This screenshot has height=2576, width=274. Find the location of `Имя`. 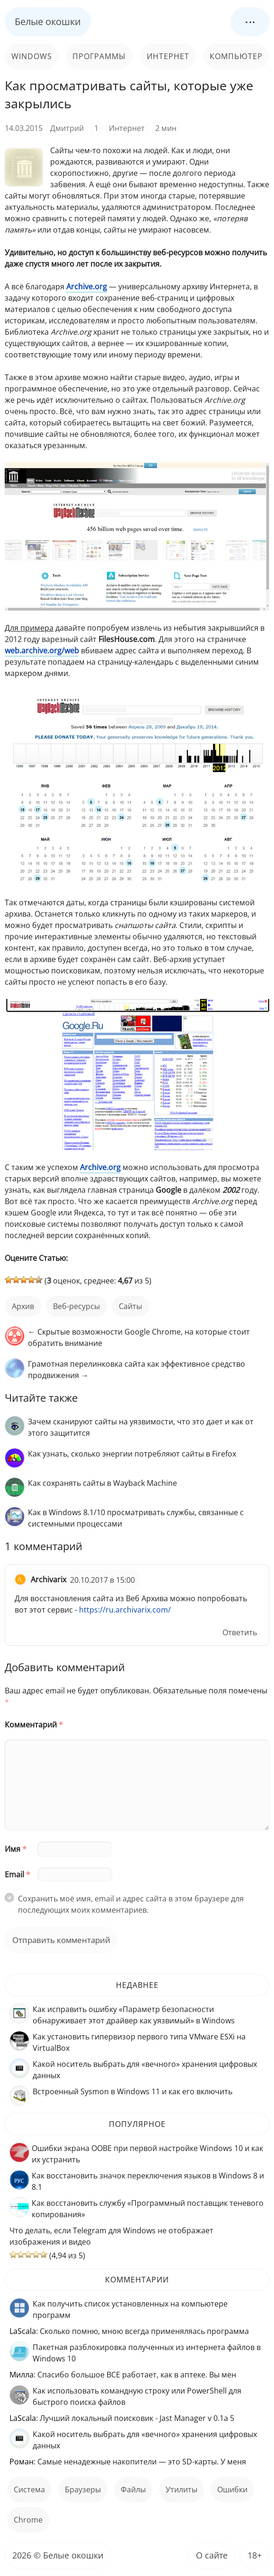

Имя is located at coordinates (16, 1849).